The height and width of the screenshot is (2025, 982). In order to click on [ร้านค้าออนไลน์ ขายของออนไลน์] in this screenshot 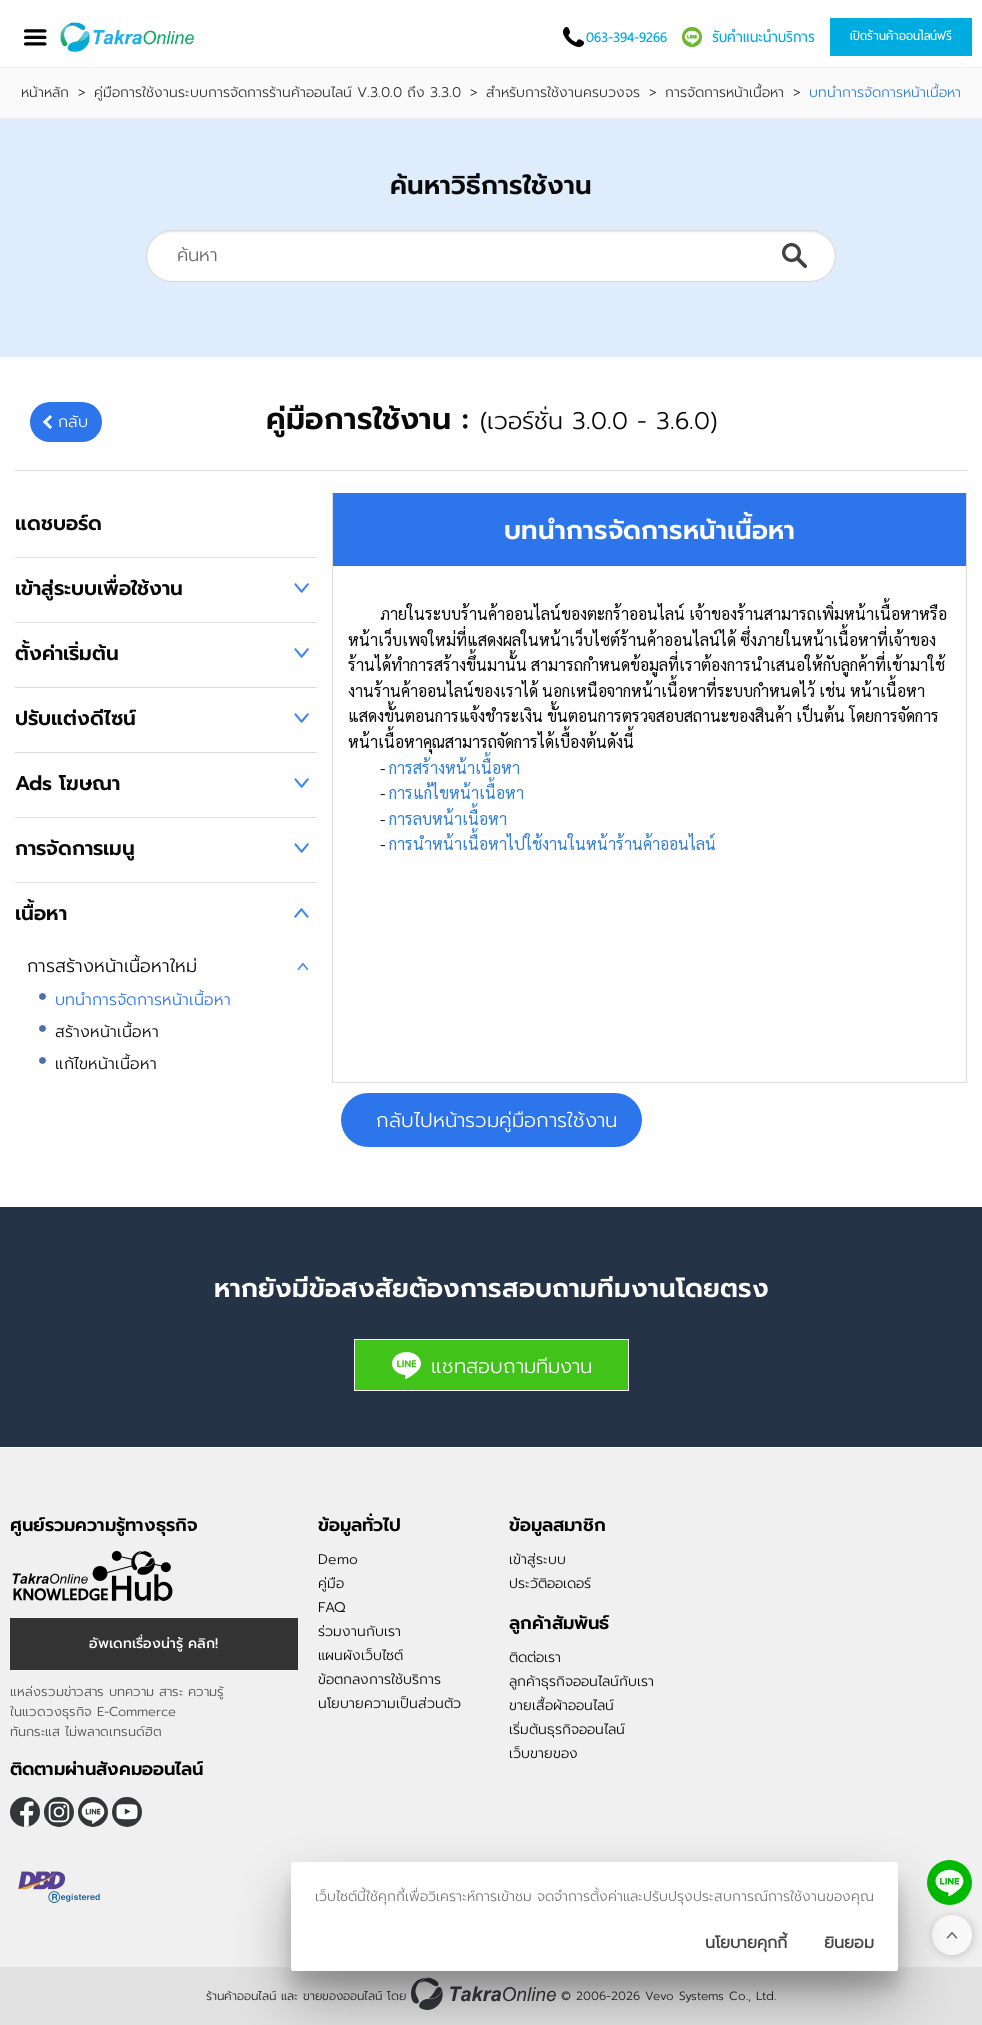, I will do `click(483, 1993)`.